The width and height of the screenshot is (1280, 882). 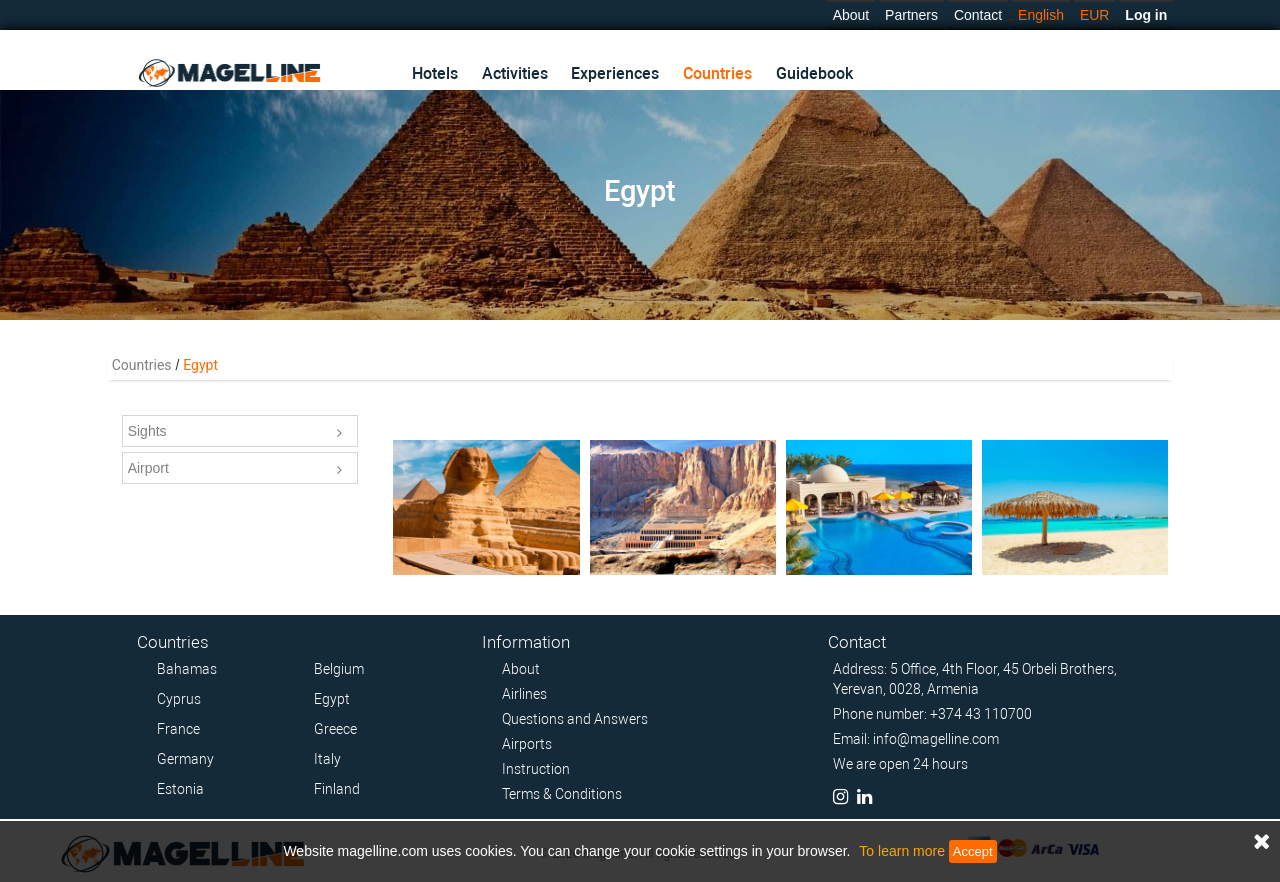 What do you see at coordinates (615, 73) in the screenshot?
I see `Experiences` at bounding box center [615, 73].